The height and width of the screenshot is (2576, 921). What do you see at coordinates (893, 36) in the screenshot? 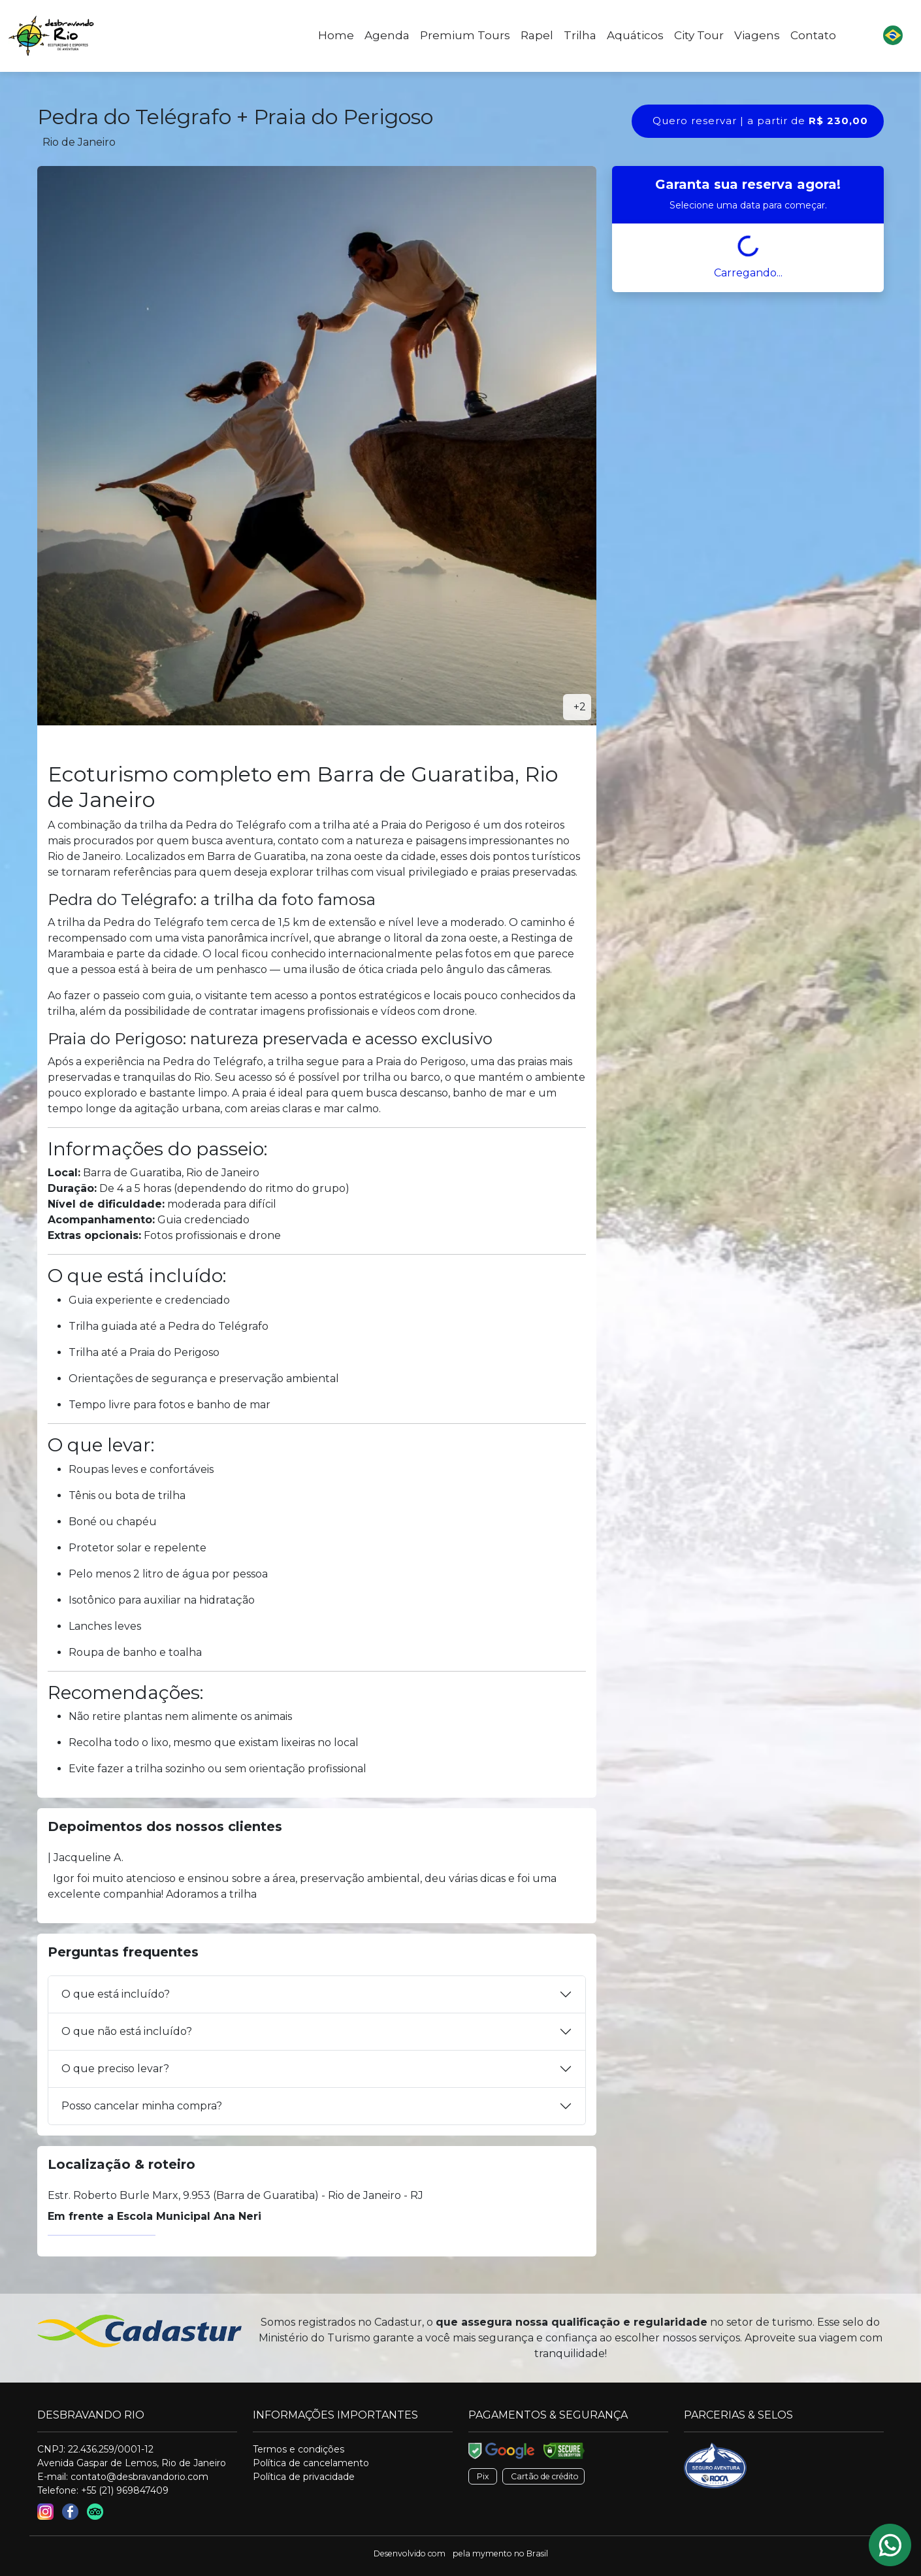
I see `[button]` at bounding box center [893, 36].